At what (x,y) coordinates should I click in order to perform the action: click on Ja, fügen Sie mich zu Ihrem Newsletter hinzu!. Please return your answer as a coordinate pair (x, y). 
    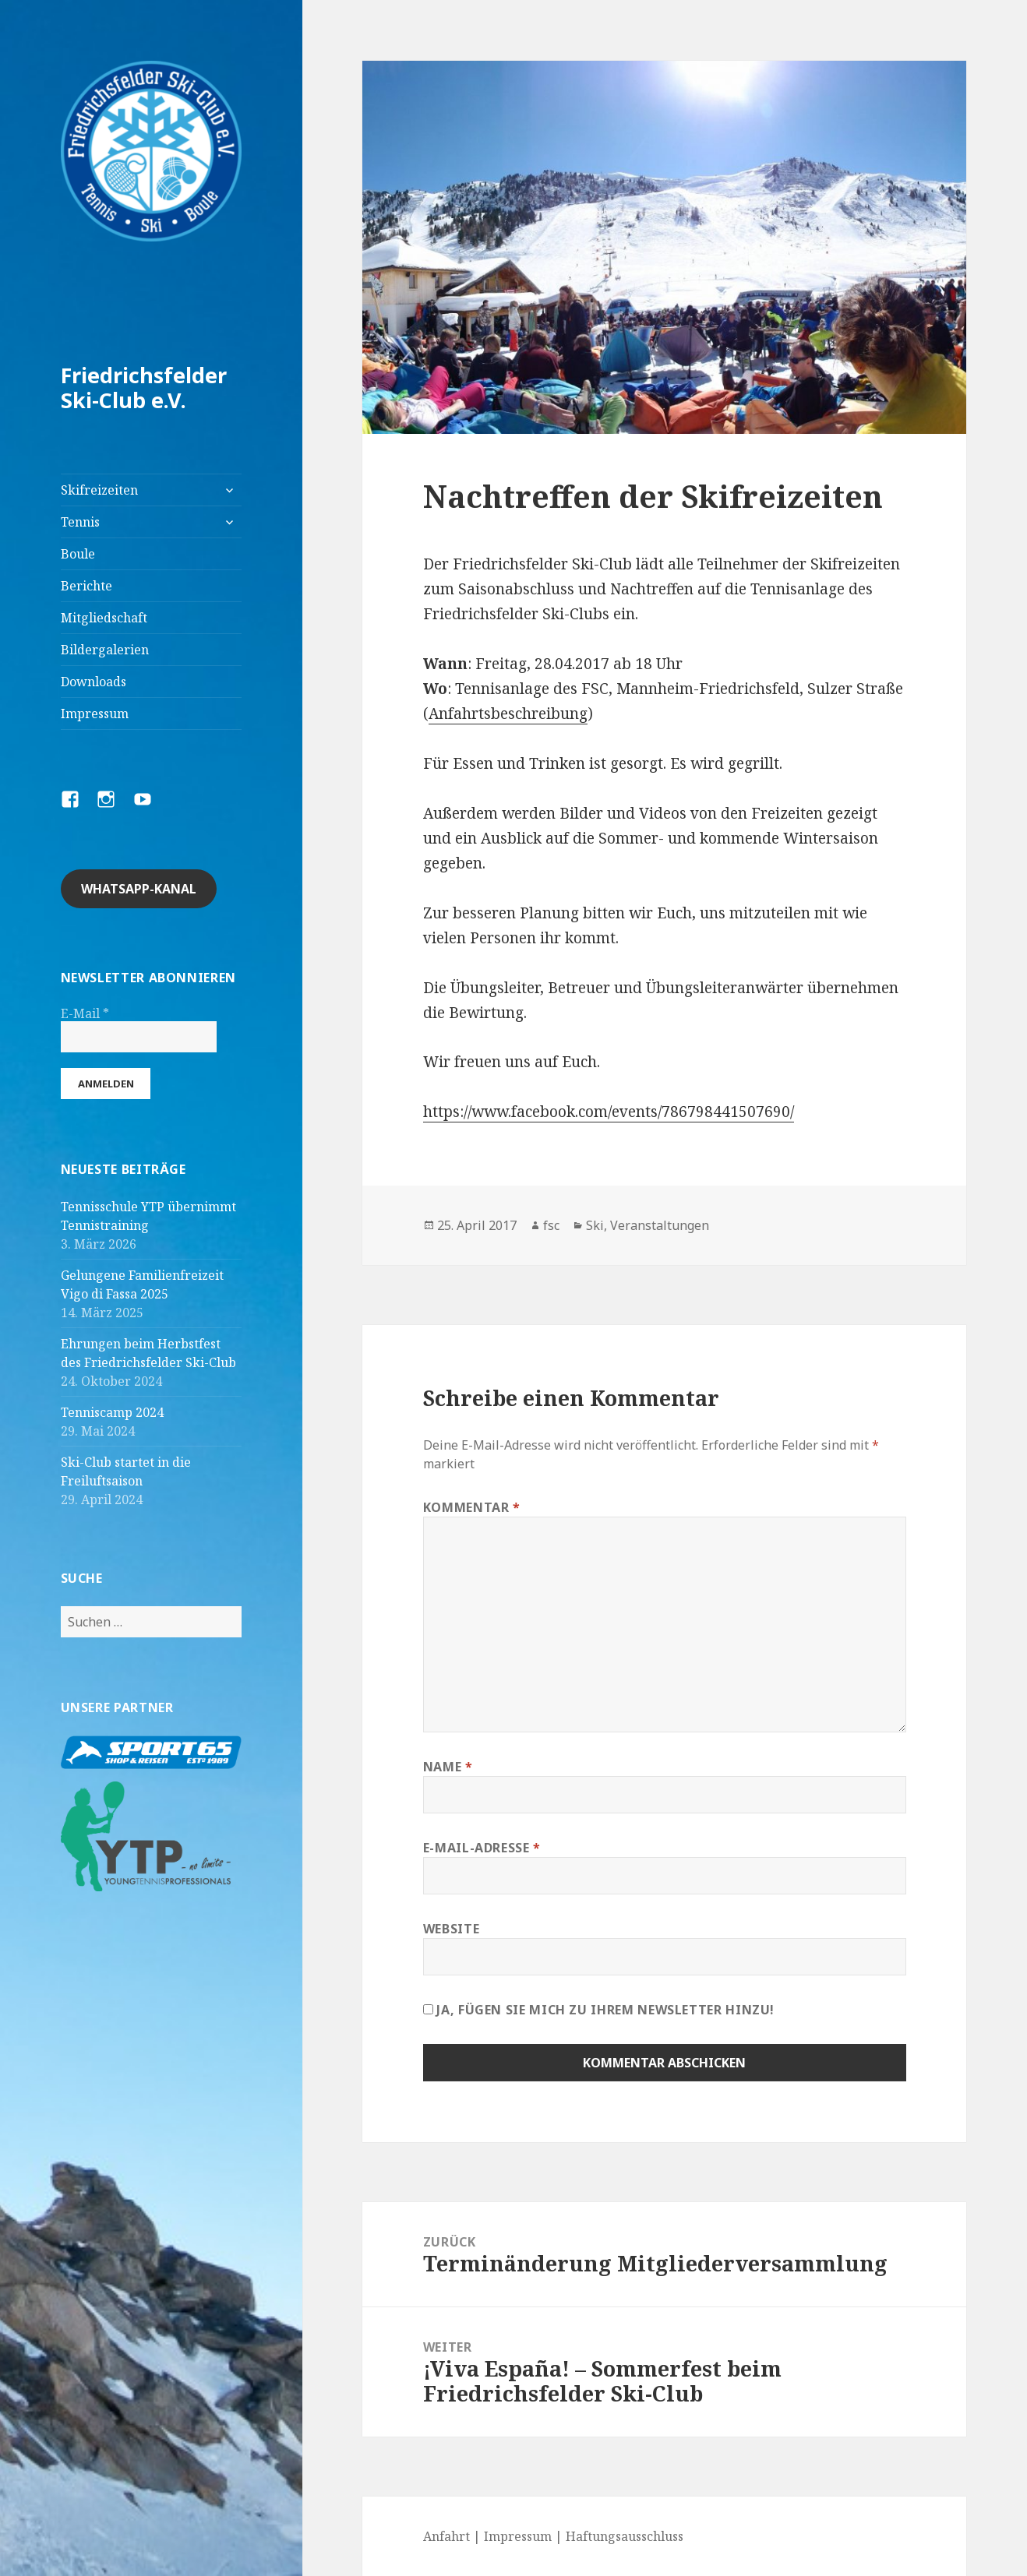
    Looking at the image, I should click on (599, 2009).